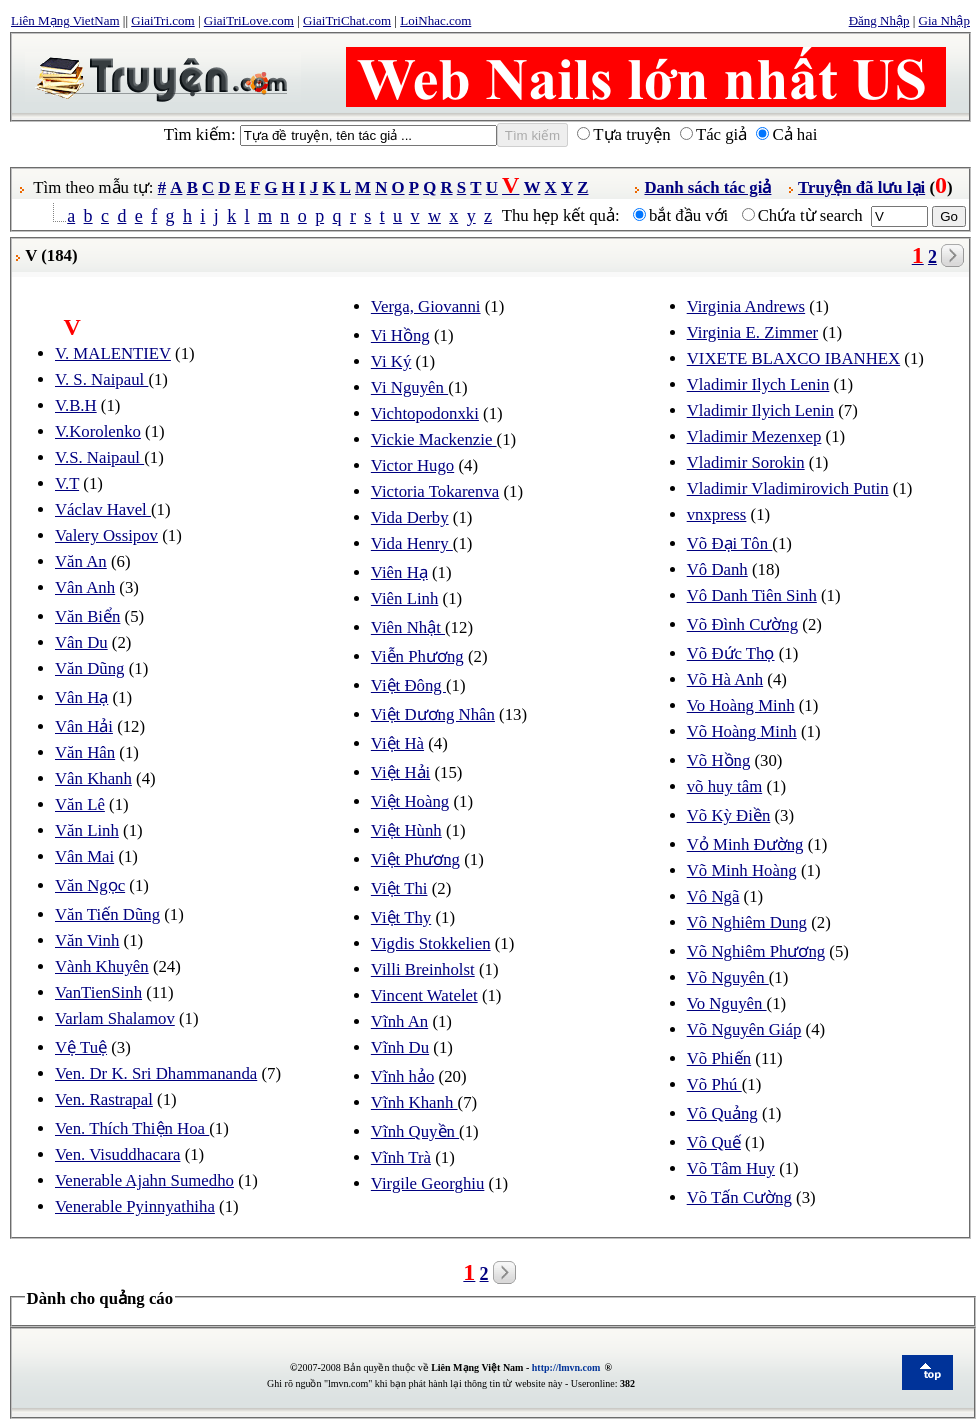 The height and width of the screenshot is (1427, 978). Describe the element at coordinates (81, 697) in the screenshot. I see `Vân Hạ` at that location.